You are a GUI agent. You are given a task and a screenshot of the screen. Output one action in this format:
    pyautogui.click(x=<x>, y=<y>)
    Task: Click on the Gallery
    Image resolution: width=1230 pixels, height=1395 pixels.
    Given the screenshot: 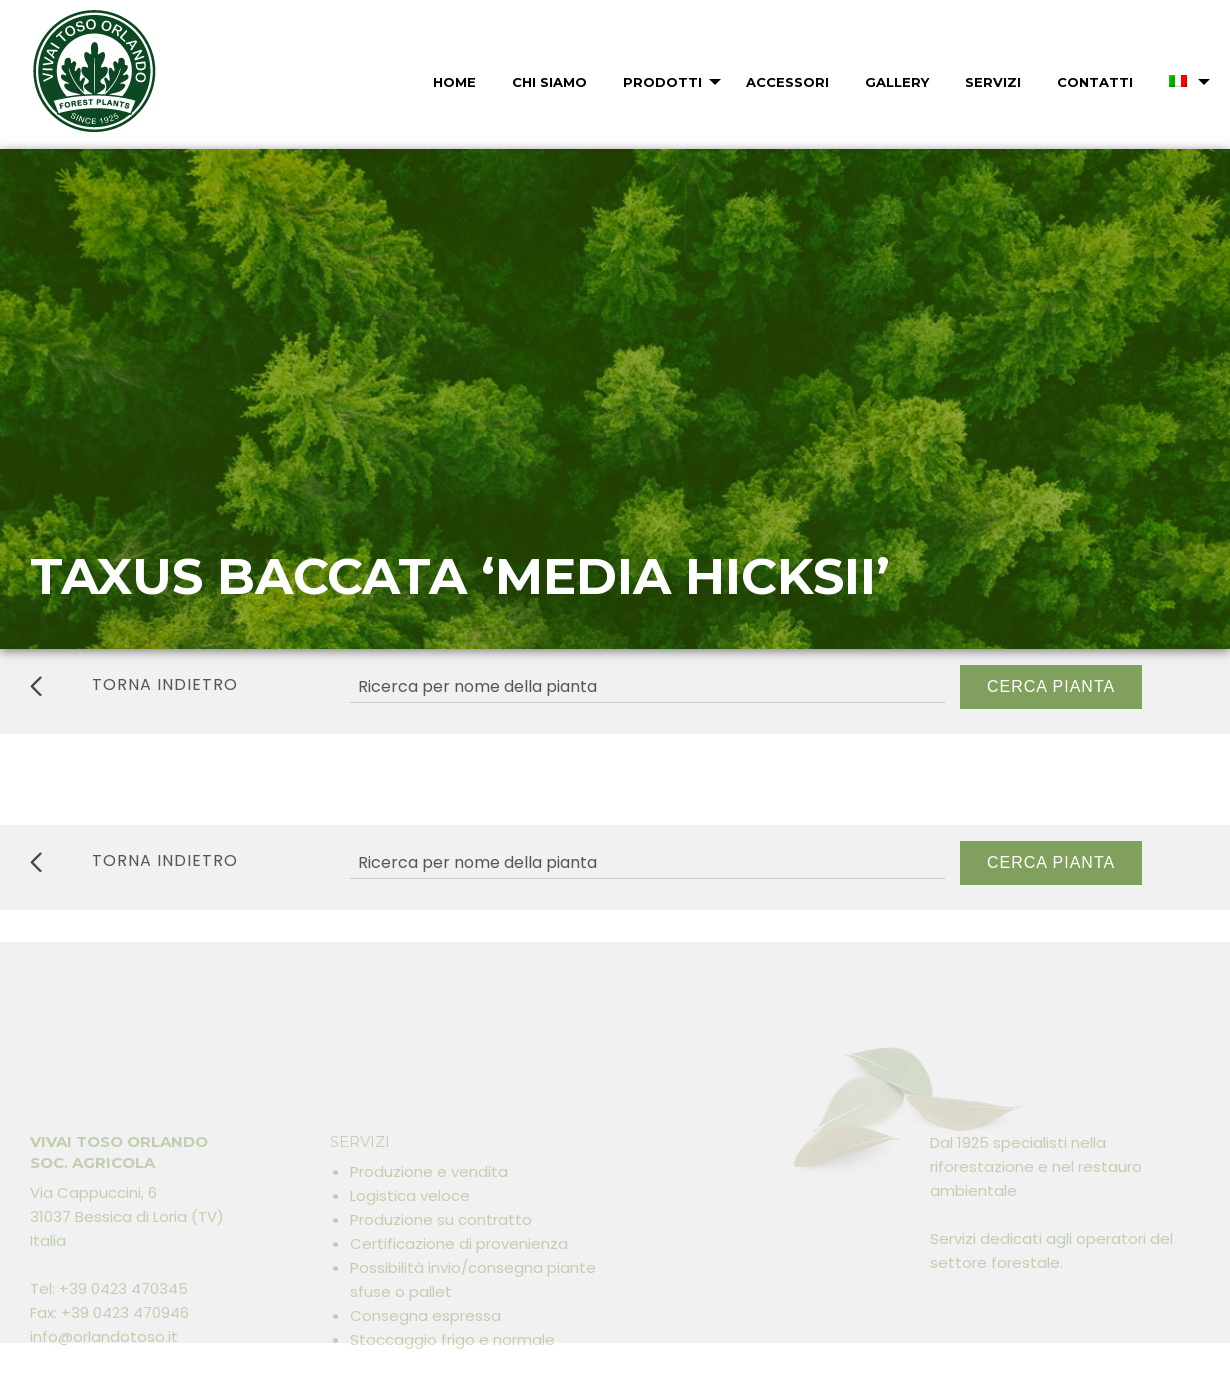 What is the action you would take?
    pyautogui.click(x=897, y=82)
    